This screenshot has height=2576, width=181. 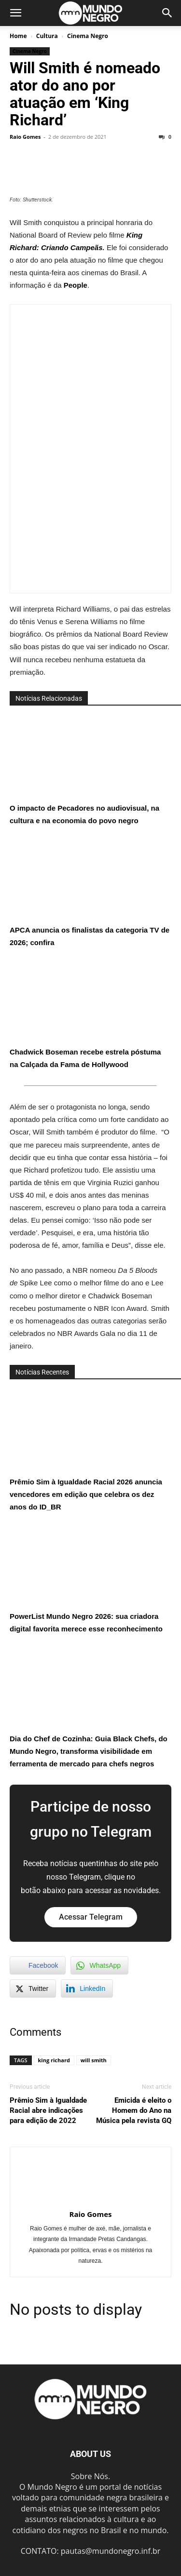 What do you see at coordinates (85, 1013) in the screenshot?
I see `Chadwick Boseman recebe estrela póstuma na Calçada da Fama de Hollywood` at bounding box center [85, 1013].